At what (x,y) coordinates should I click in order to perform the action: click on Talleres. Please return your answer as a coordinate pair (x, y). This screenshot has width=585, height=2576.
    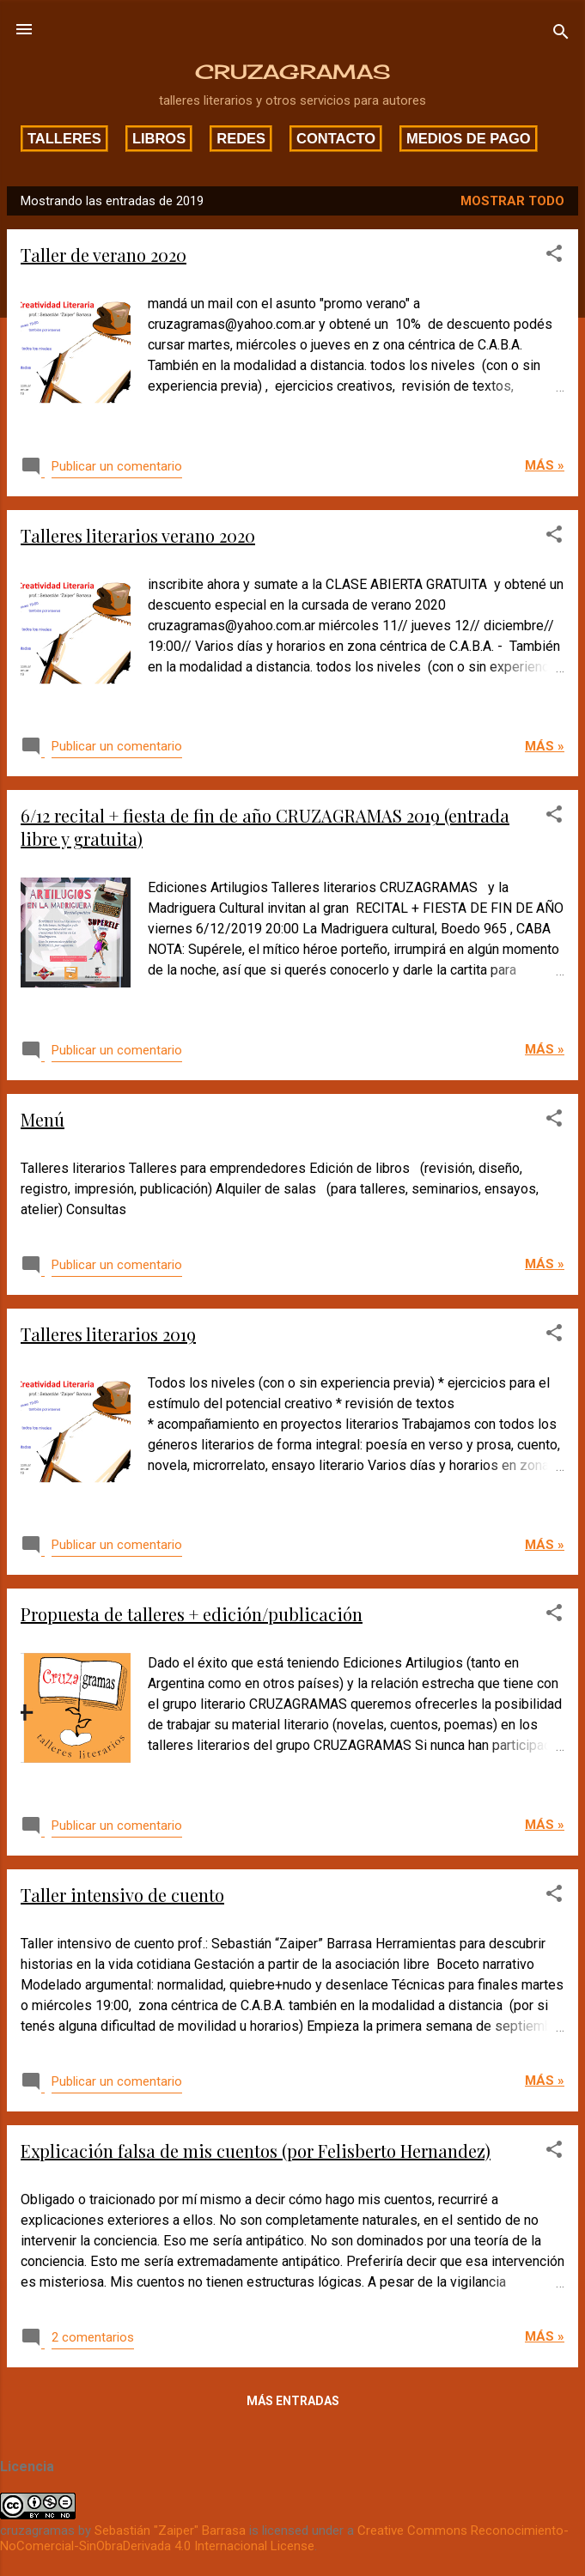
    Looking at the image, I should click on (64, 138).